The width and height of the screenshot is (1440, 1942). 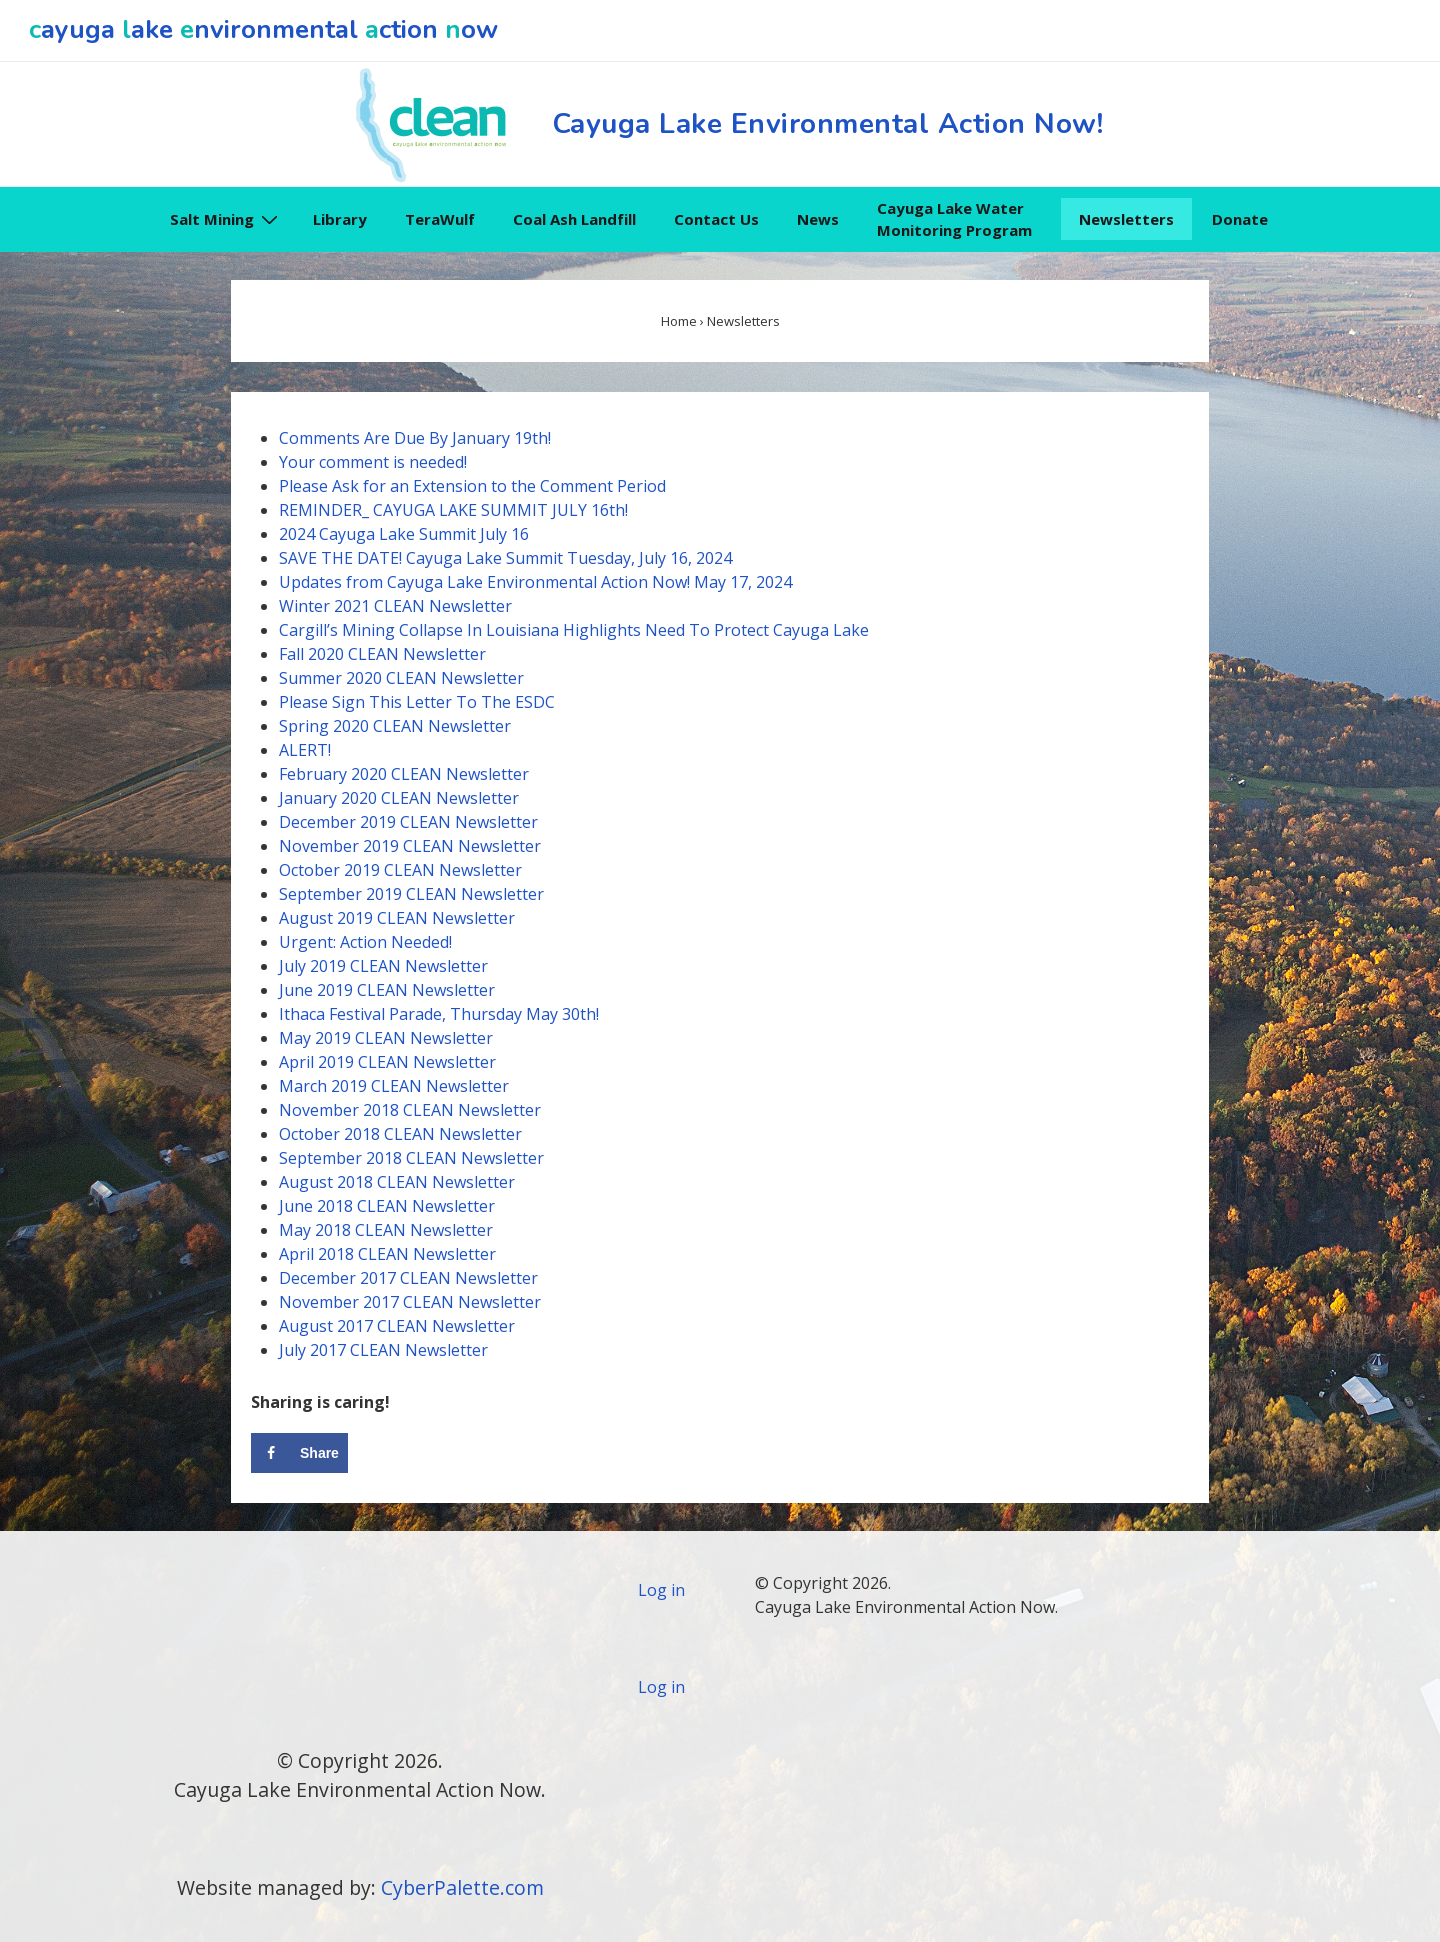 What do you see at coordinates (365, 942) in the screenshot?
I see `Urgent: Action Needed!` at bounding box center [365, 942].